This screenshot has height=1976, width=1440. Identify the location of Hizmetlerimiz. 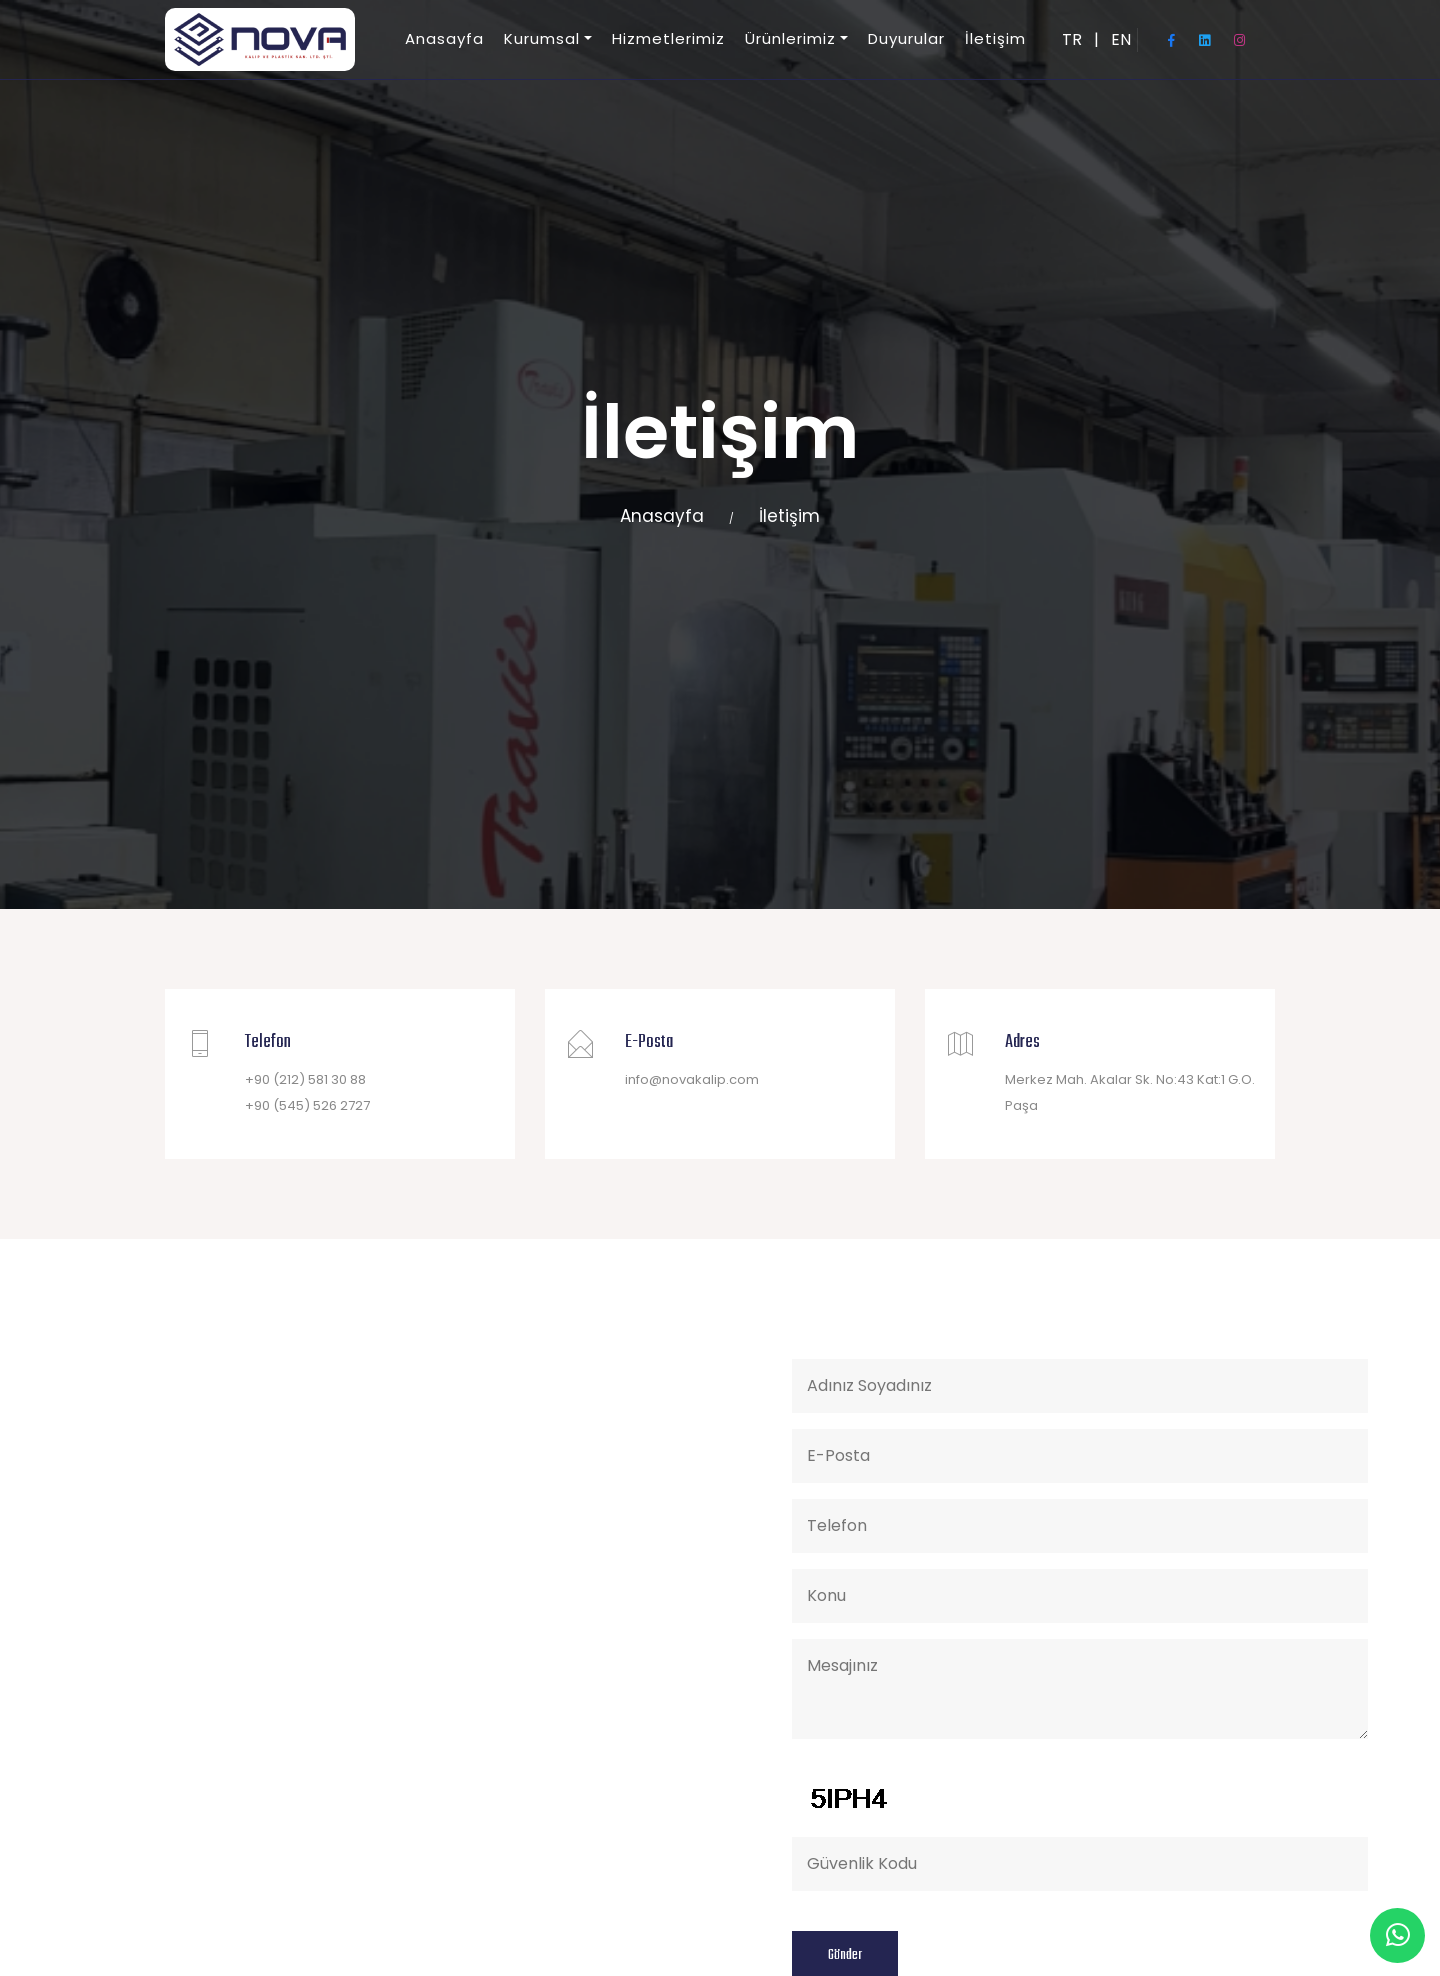
(668, 38).